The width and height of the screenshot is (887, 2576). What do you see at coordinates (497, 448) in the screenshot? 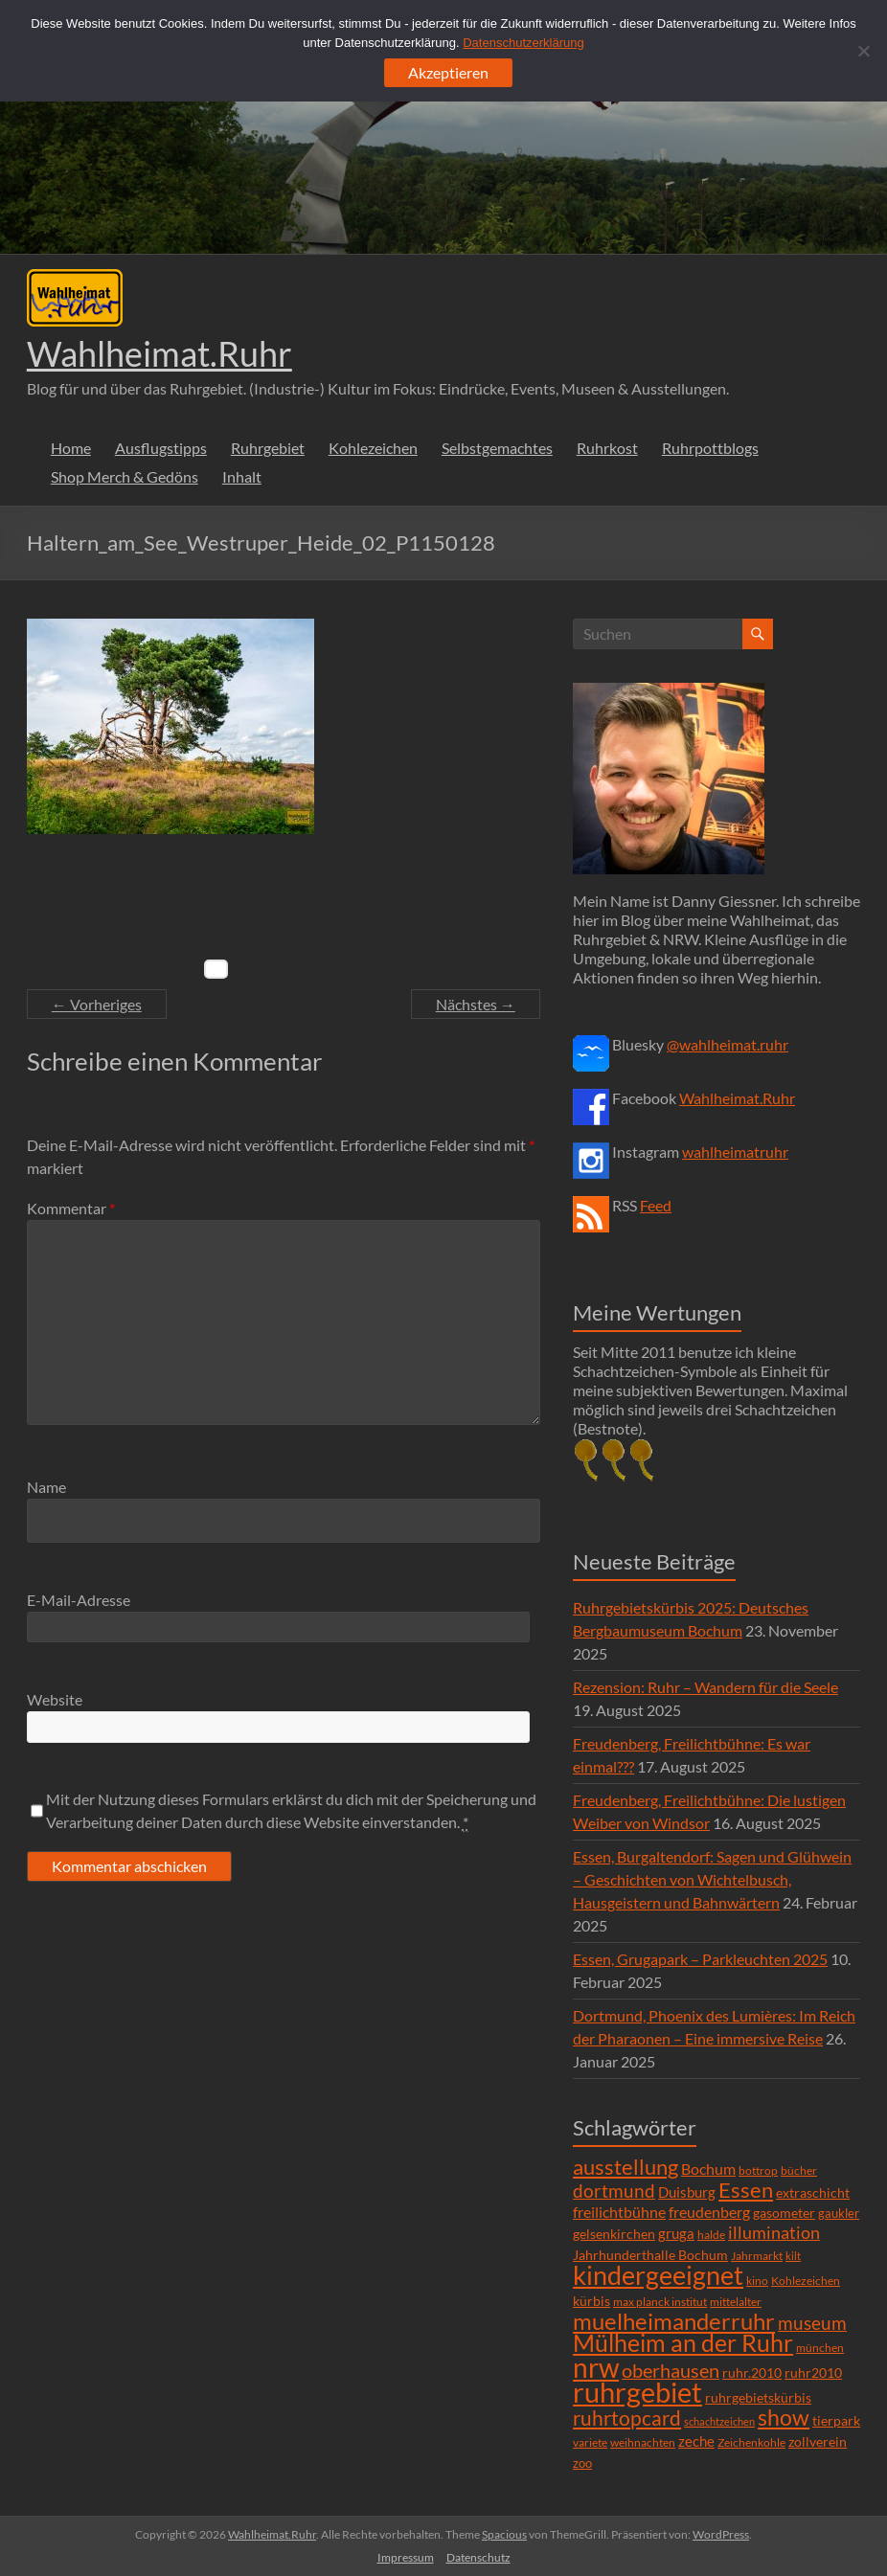
I see `Selbstgemachtes` at bounding box center [497, 448].